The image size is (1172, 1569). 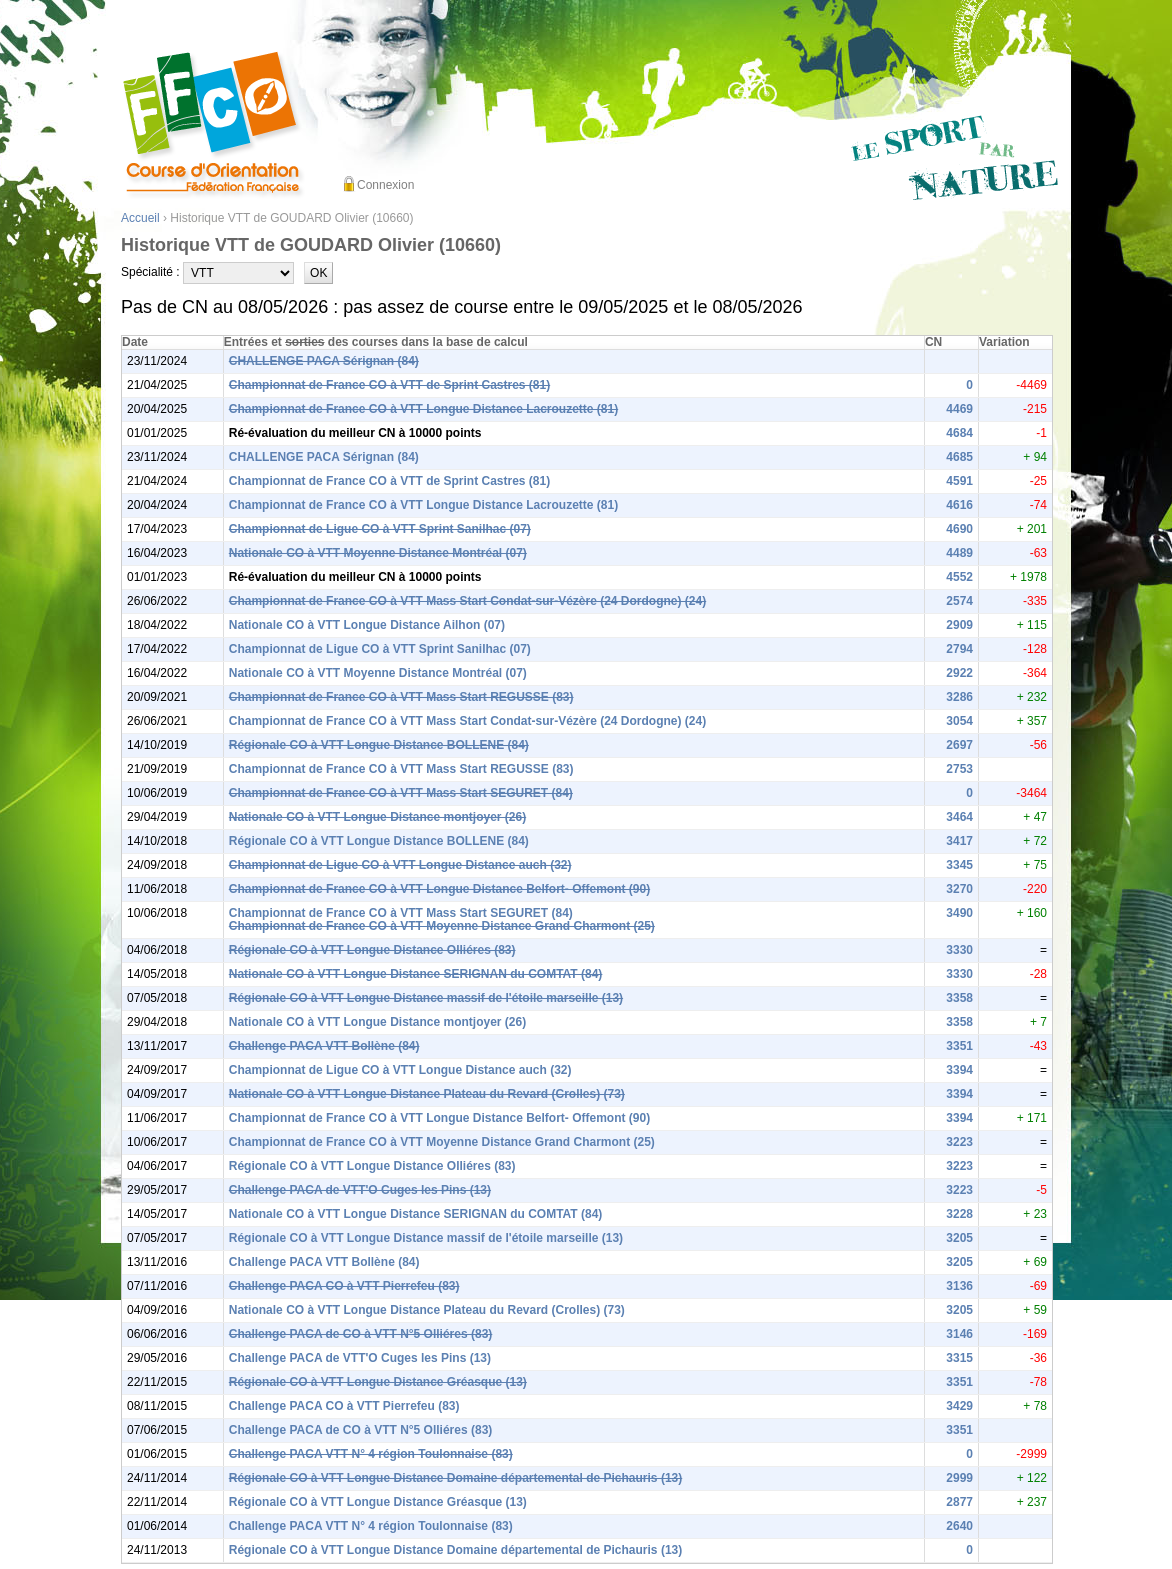 What do you see at coordinates (380, 529) in the screenshot?
I see `Championnat de Ligue CO à VTT Sprint Sanilhac (07)` at bounding box center [380, 529].